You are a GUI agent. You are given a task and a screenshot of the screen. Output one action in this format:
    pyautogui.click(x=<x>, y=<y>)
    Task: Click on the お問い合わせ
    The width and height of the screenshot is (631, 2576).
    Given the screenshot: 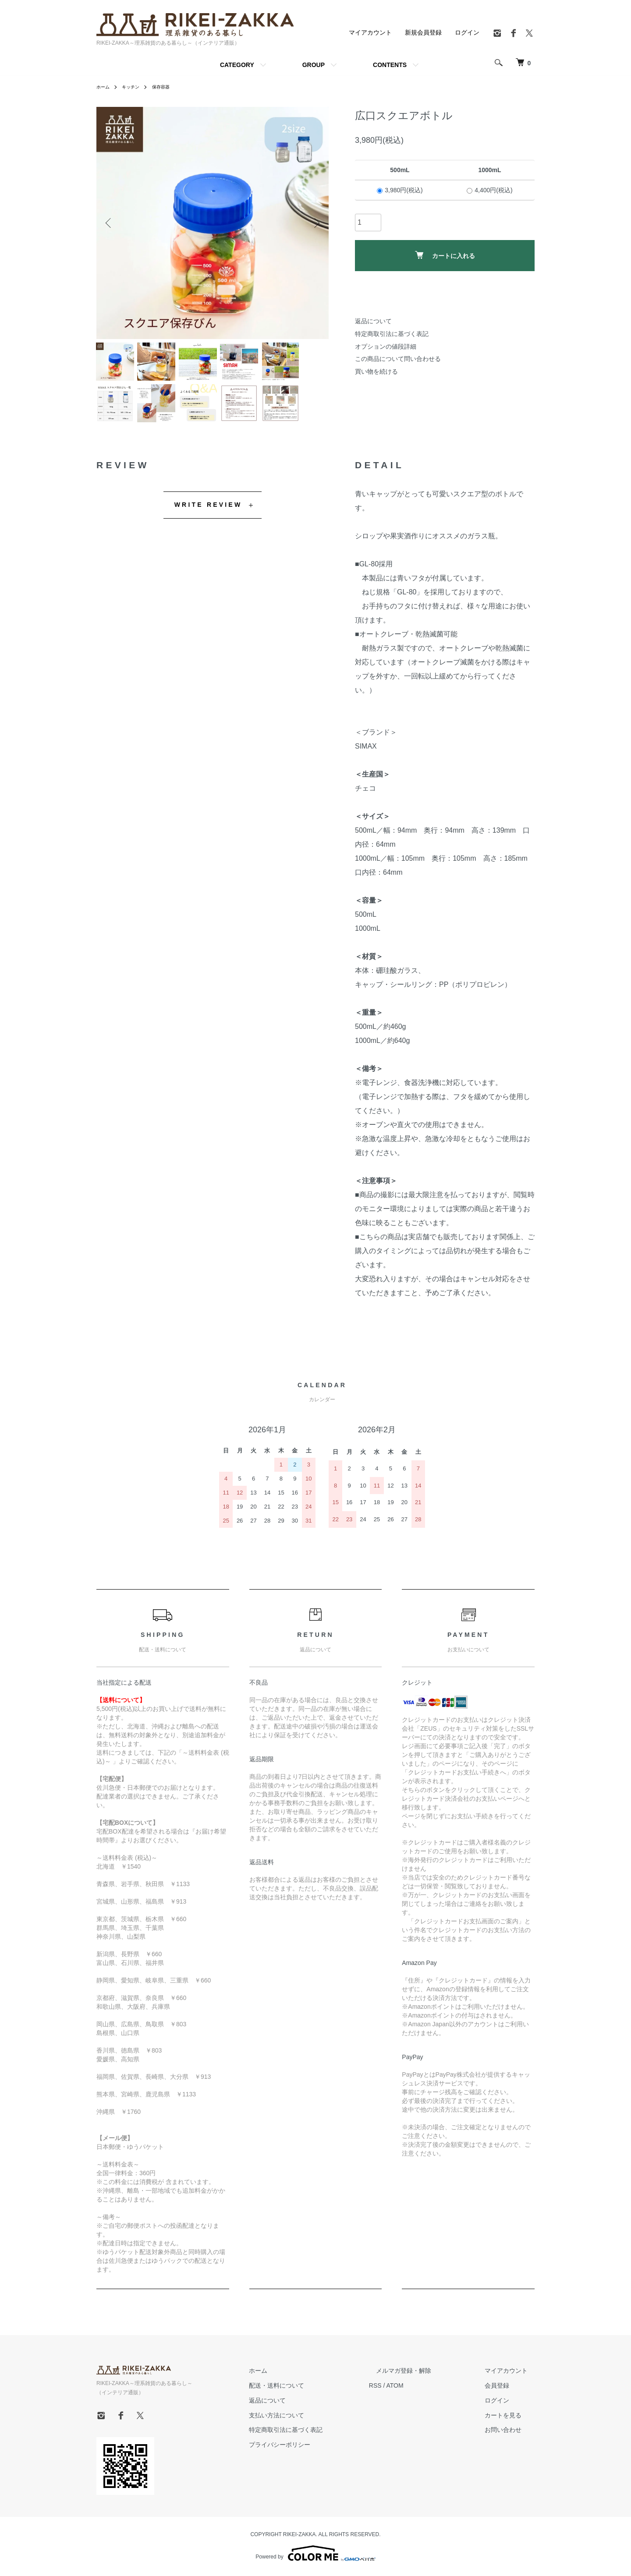 What is the action you would take?
    pyautogui.click(x=510, y=2440)
    